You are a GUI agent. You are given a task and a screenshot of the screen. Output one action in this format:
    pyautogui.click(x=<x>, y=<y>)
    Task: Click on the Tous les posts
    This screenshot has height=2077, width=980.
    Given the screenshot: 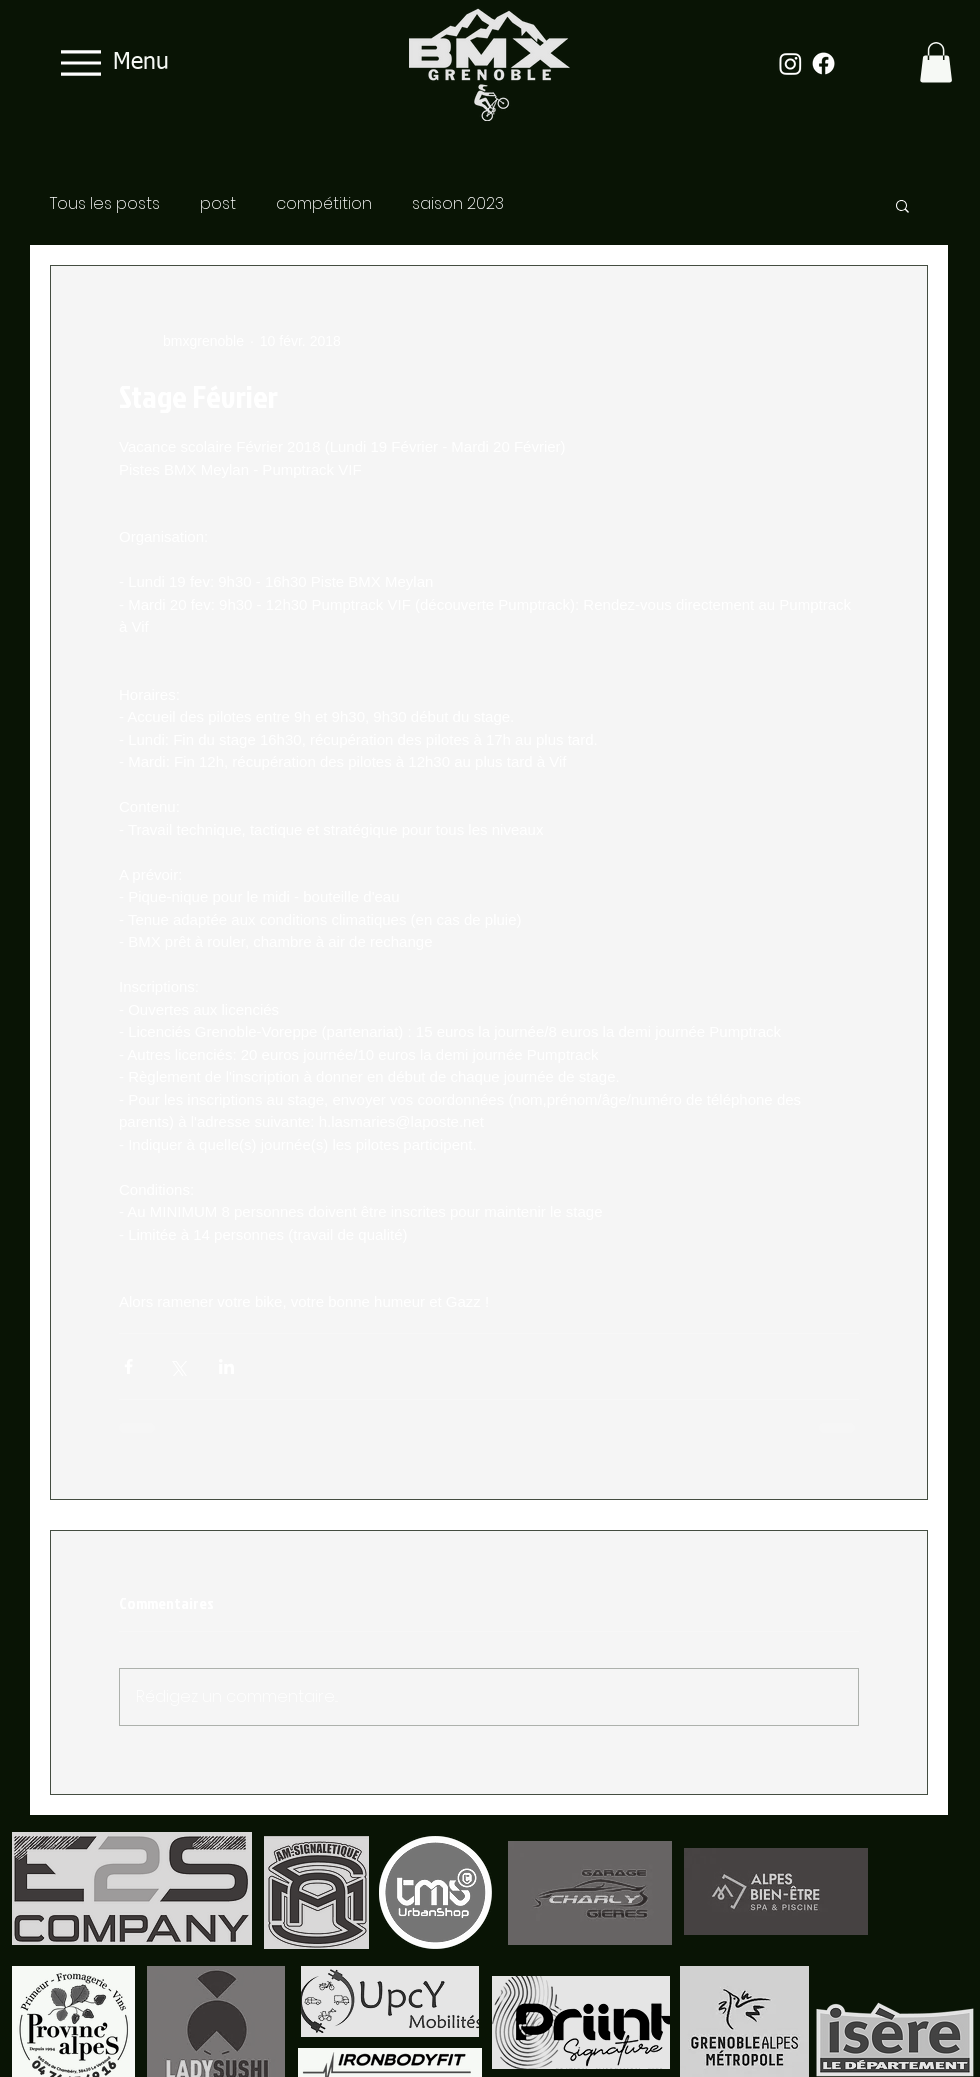 What is the action you would take?
    pyautogui.click(x=105, y=204)
    